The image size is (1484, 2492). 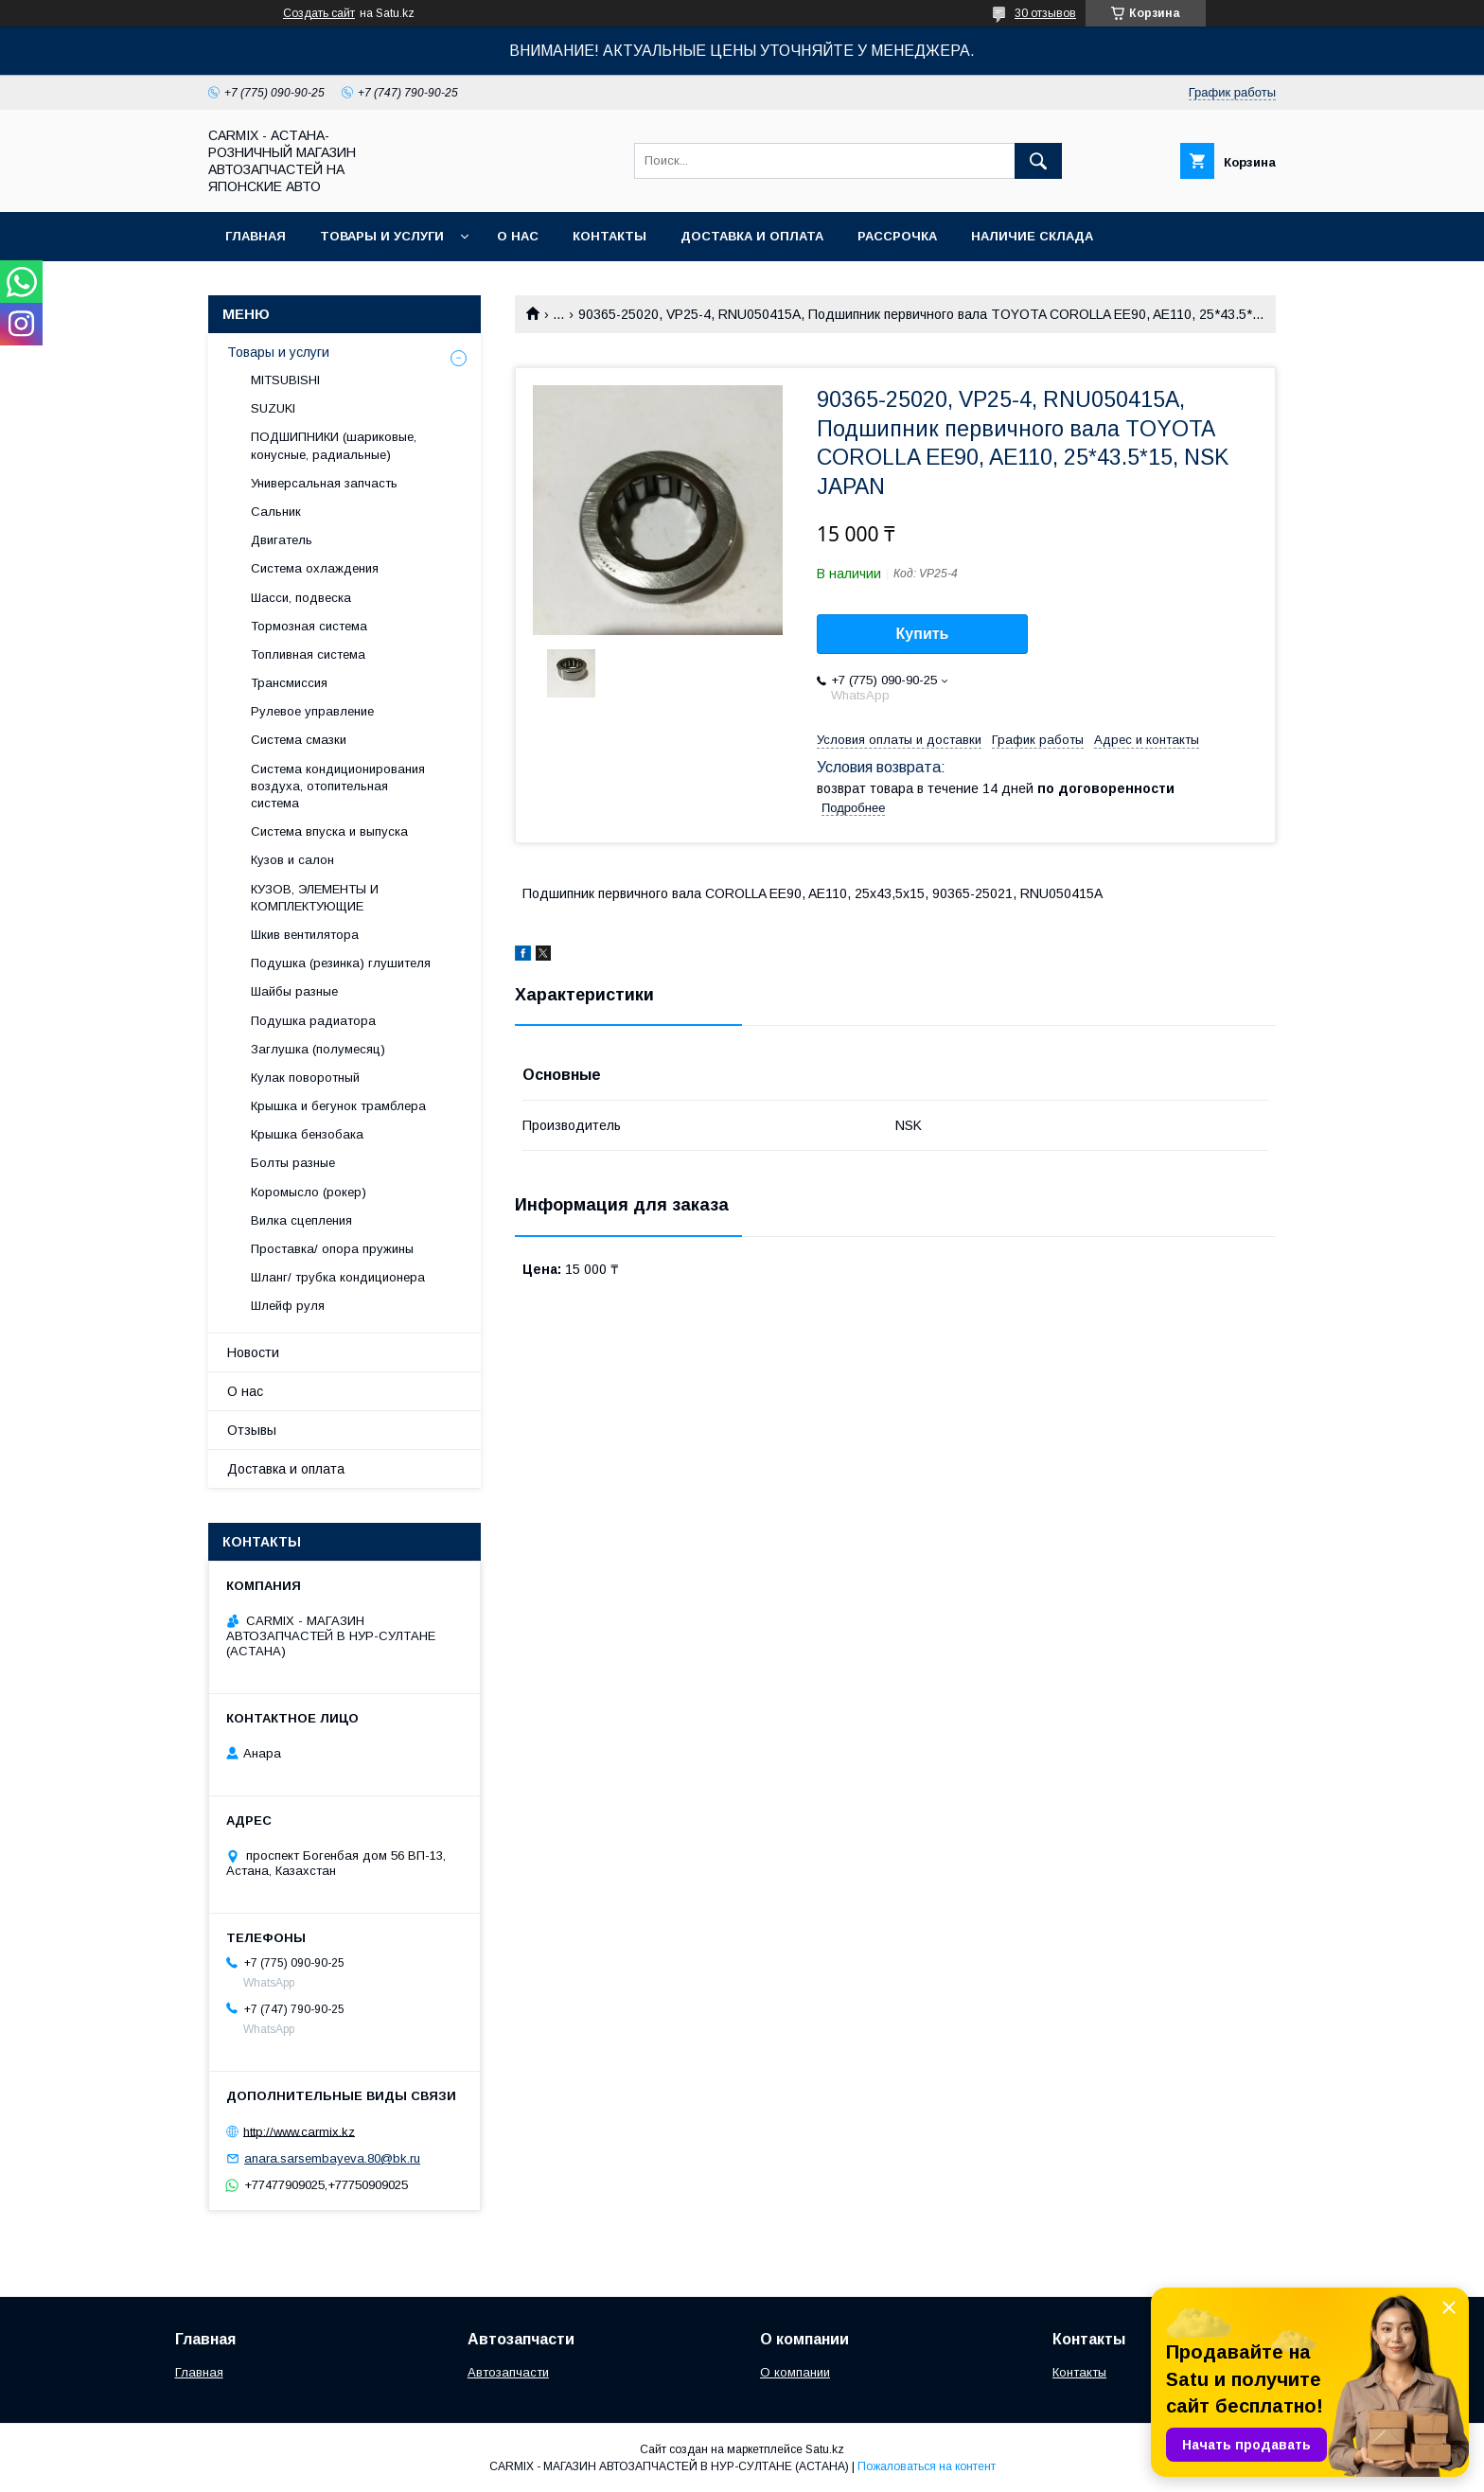 I want to click on Отзывы, so click(x=251, y=1430).